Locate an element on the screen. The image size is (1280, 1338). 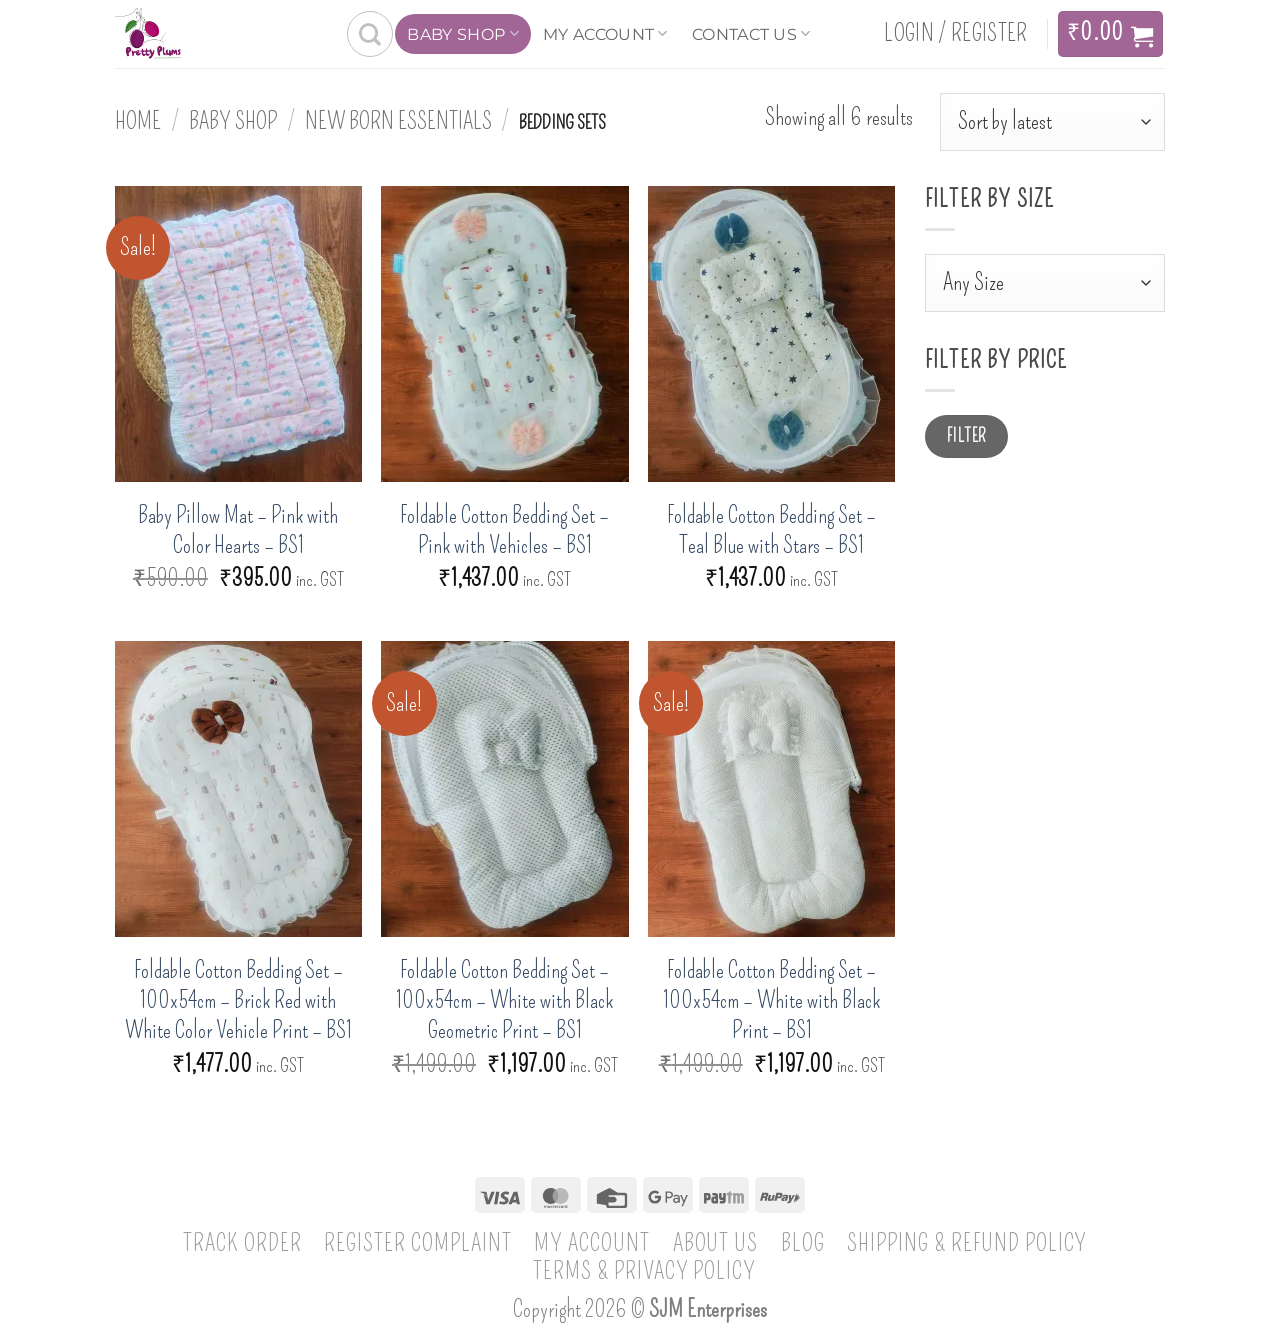
Track Order is located at coordinates (242, 1243).